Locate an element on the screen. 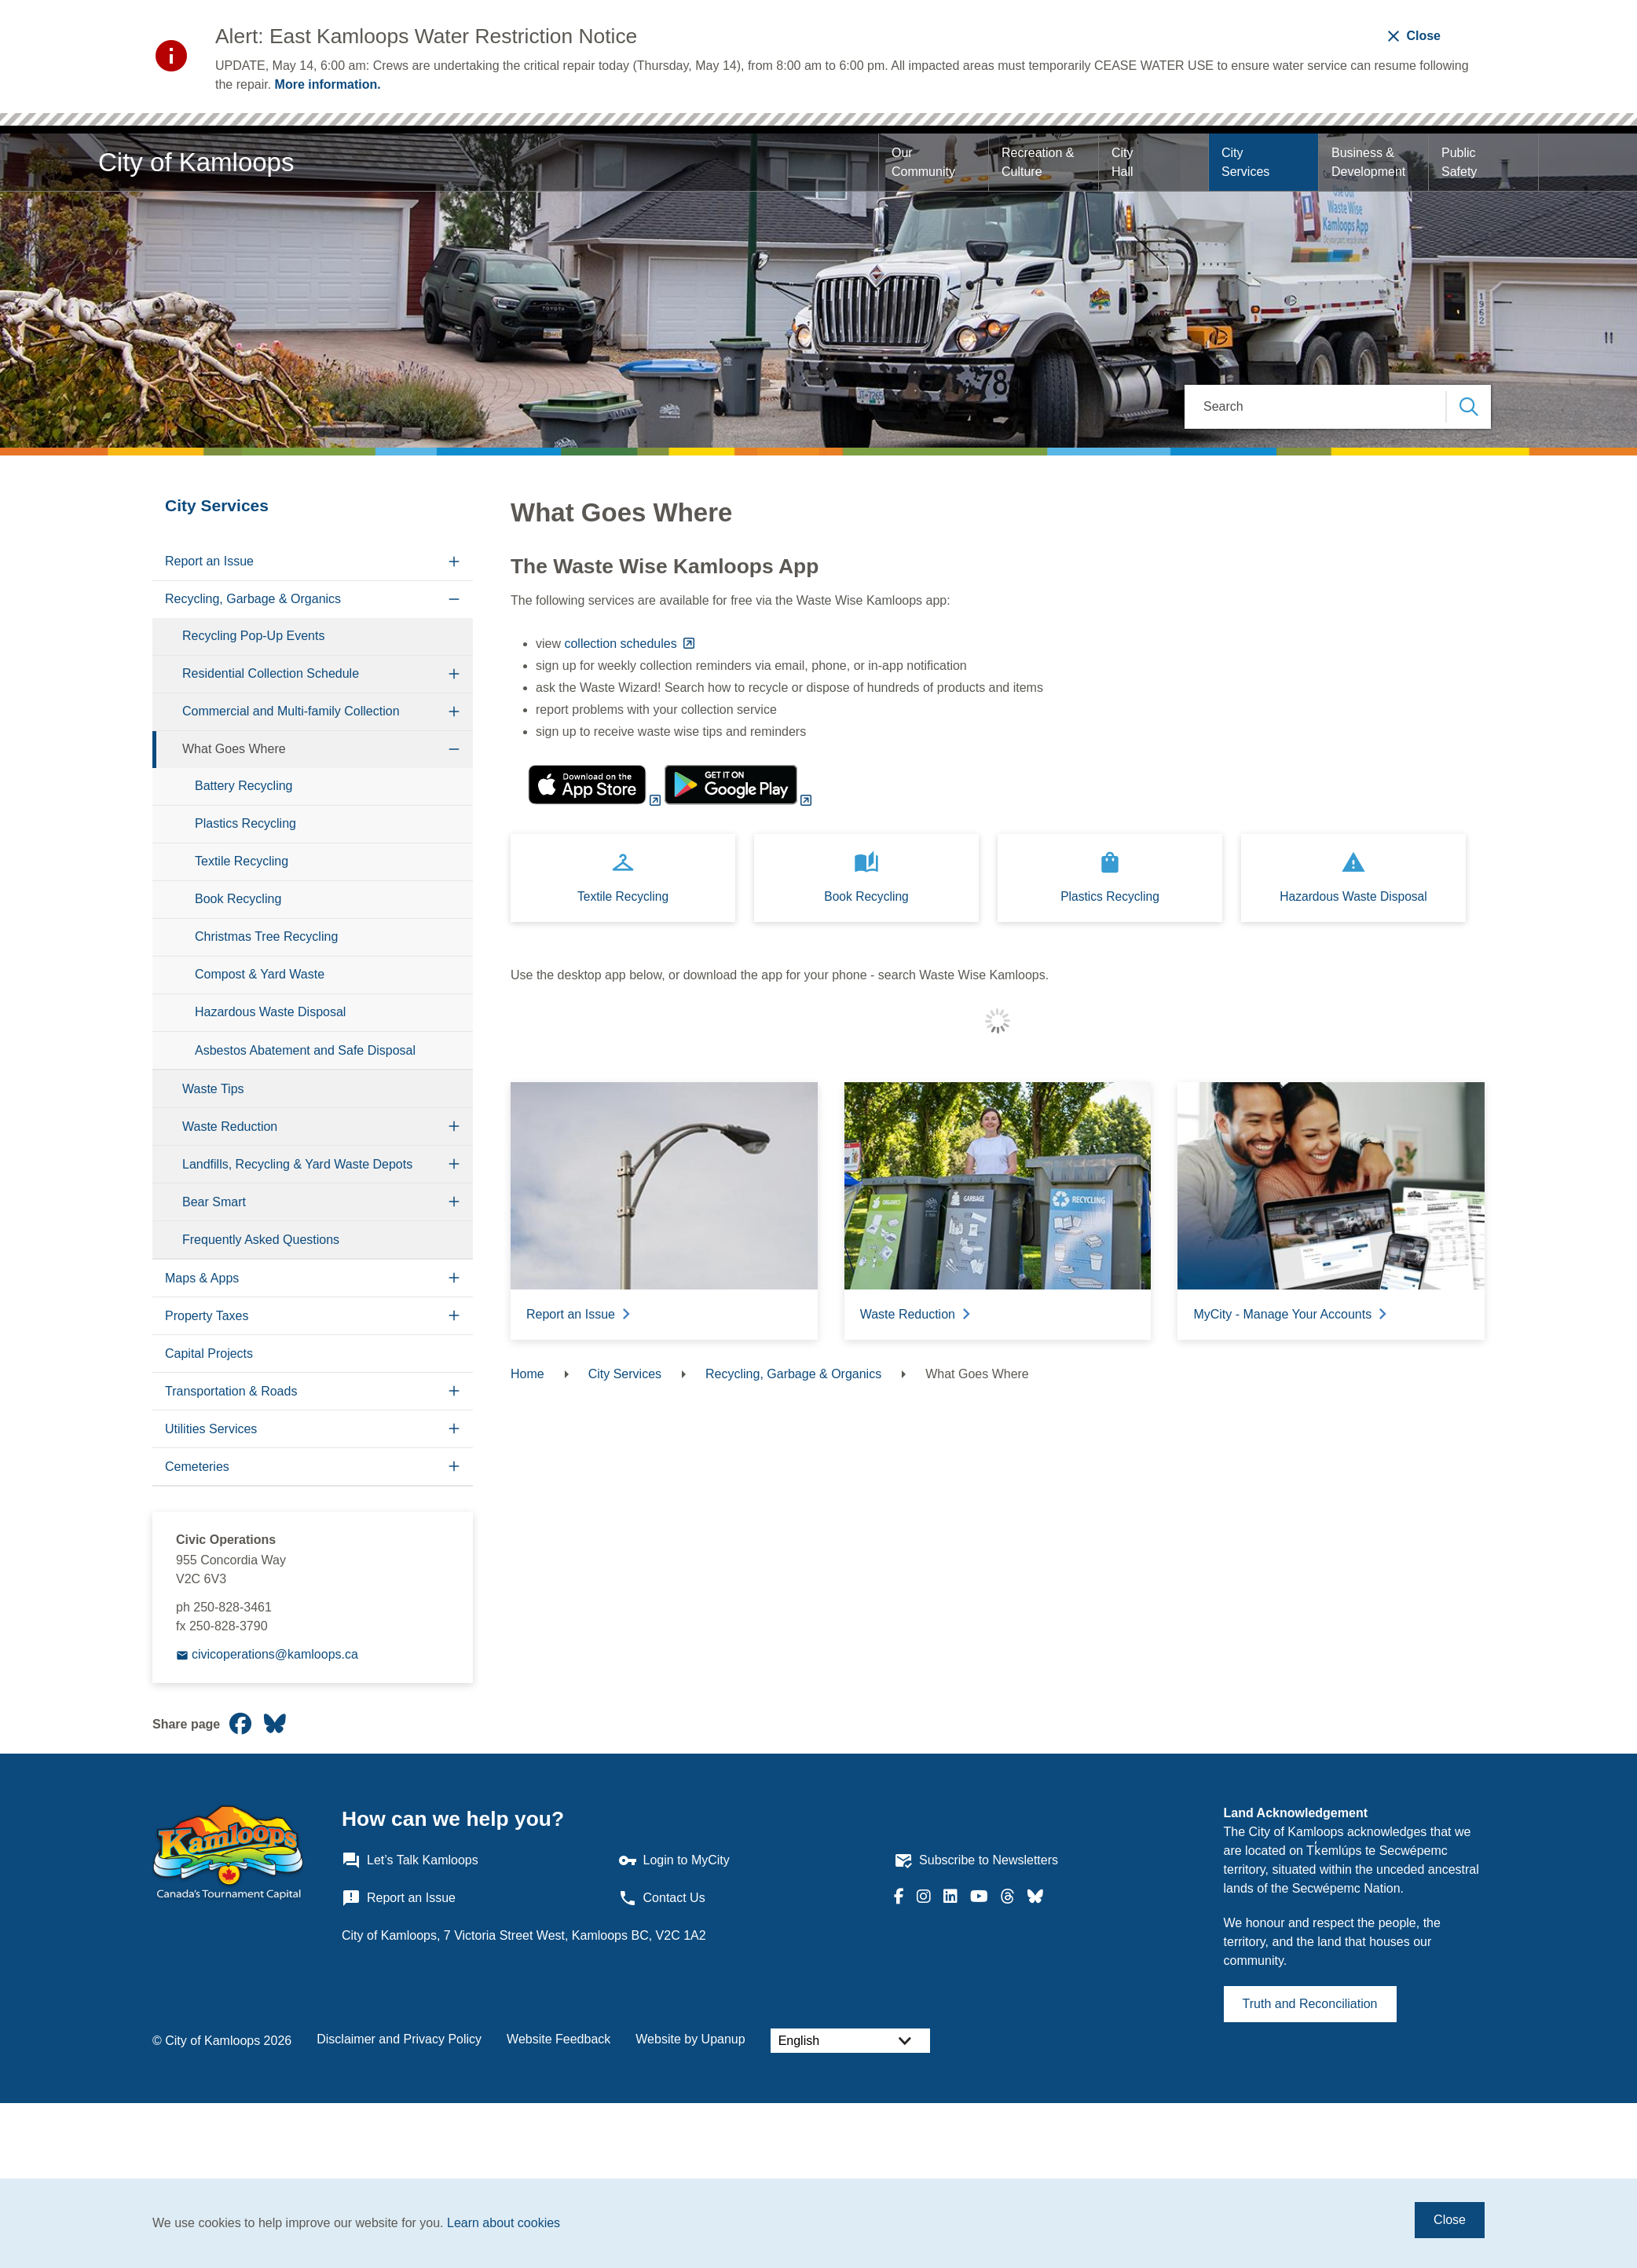  Public Safety is located at coordinates (1460, 162).